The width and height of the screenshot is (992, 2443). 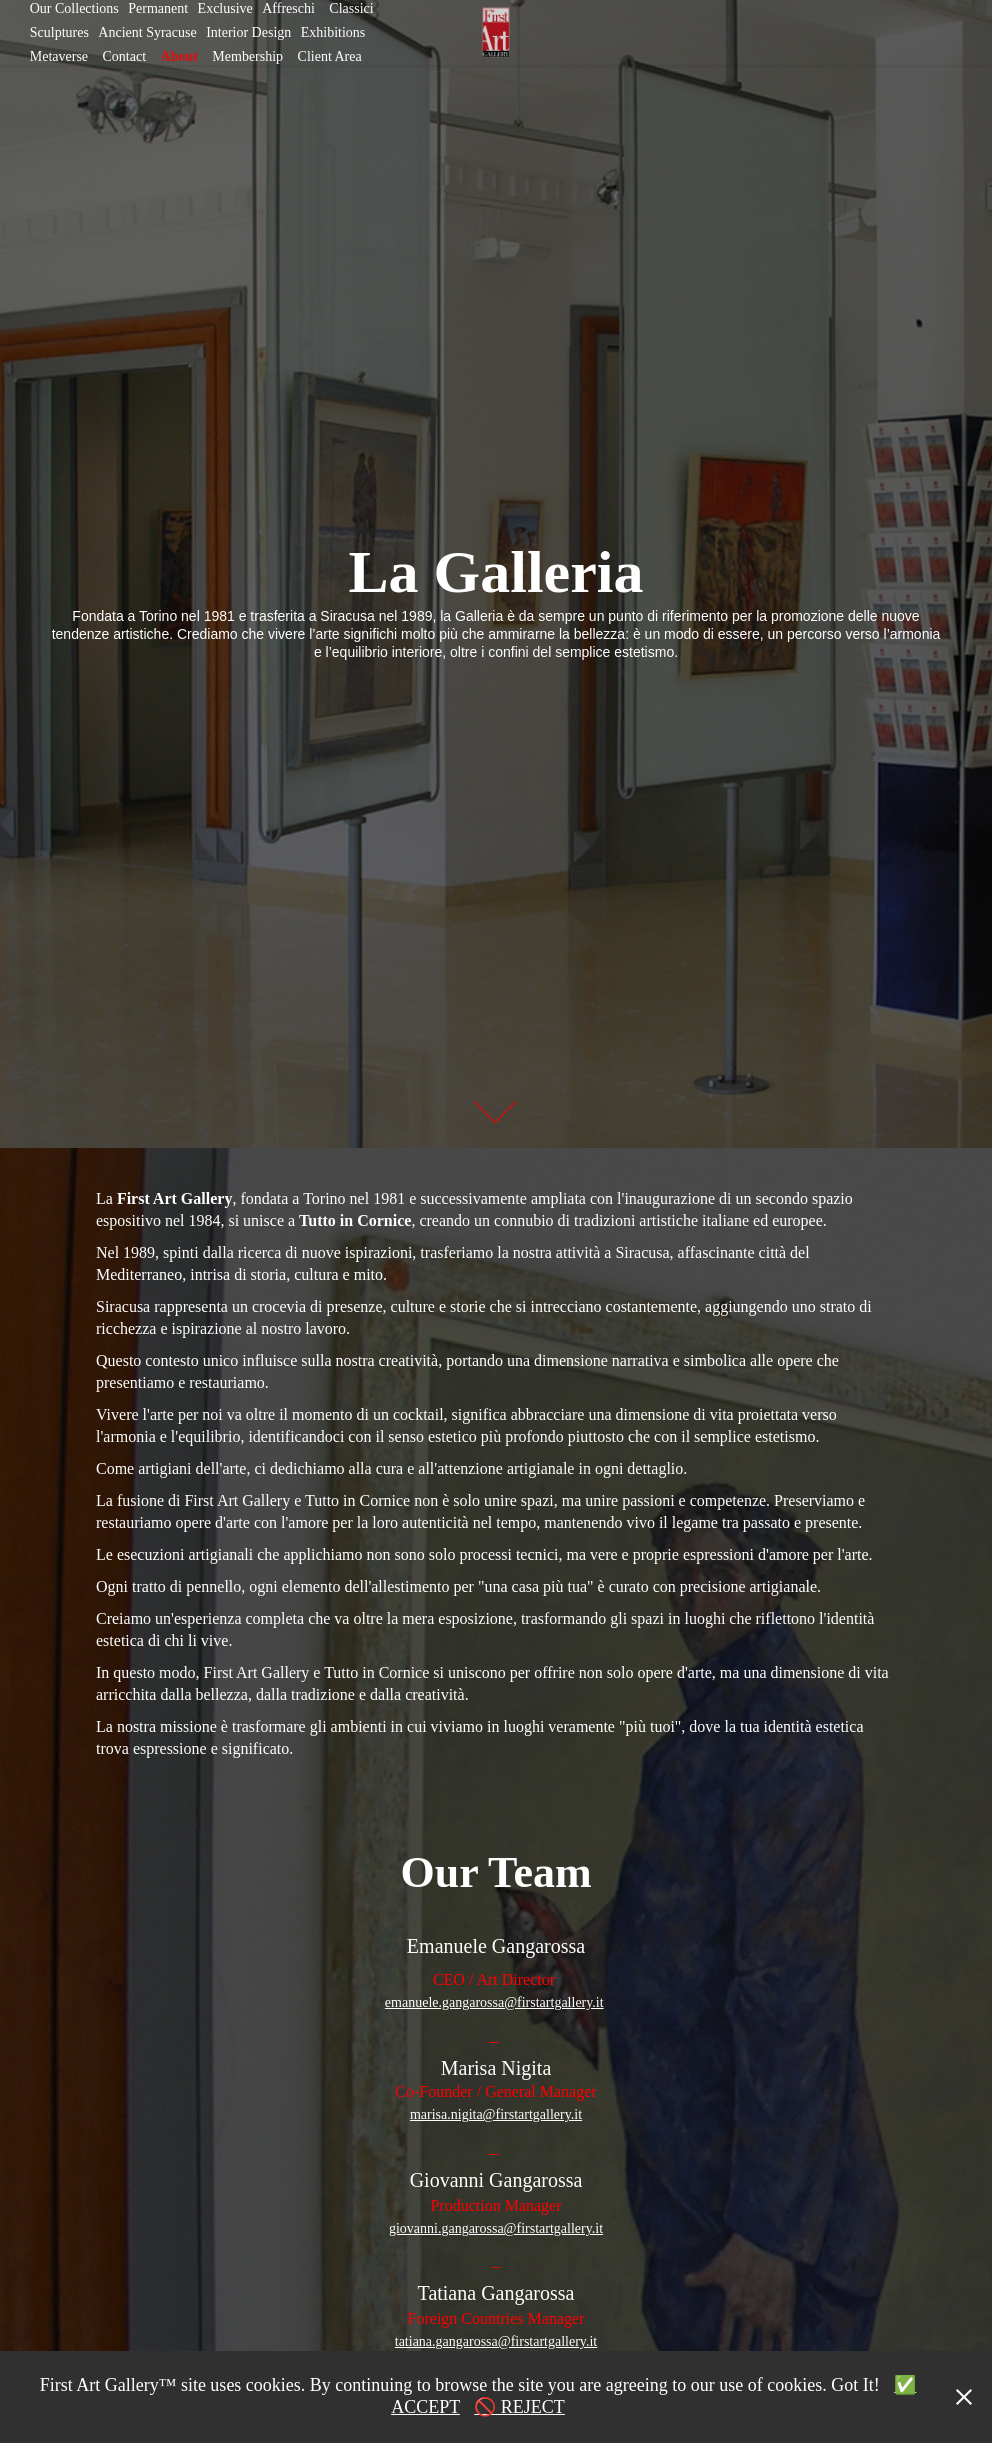 I want to click on 🚫 REJECT, so click(x=519, y=2407).